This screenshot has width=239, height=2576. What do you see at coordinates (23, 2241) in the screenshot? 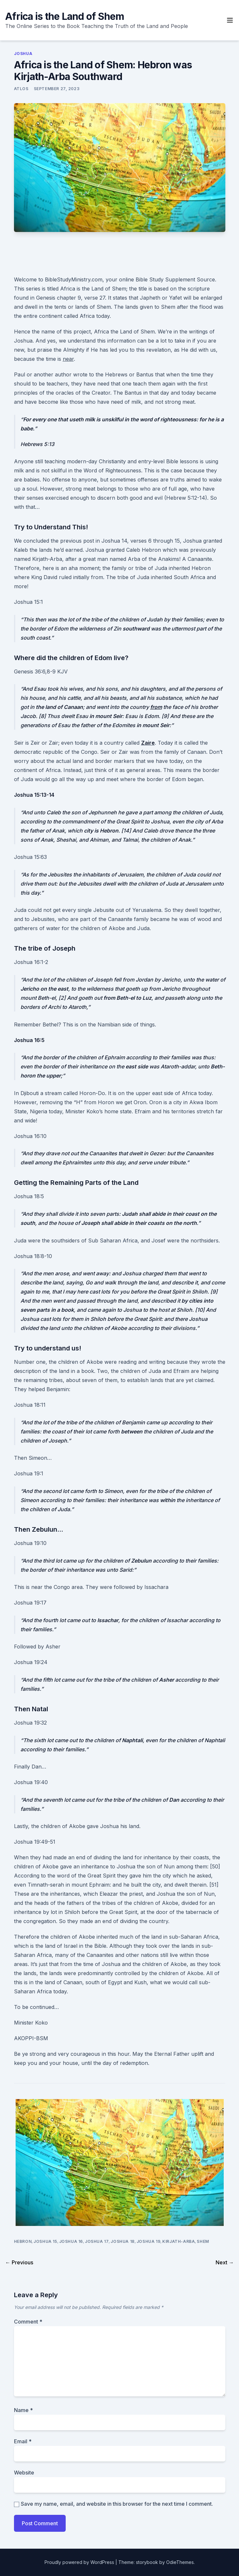
I see `Hebron` at bounding box center [23, 2241].